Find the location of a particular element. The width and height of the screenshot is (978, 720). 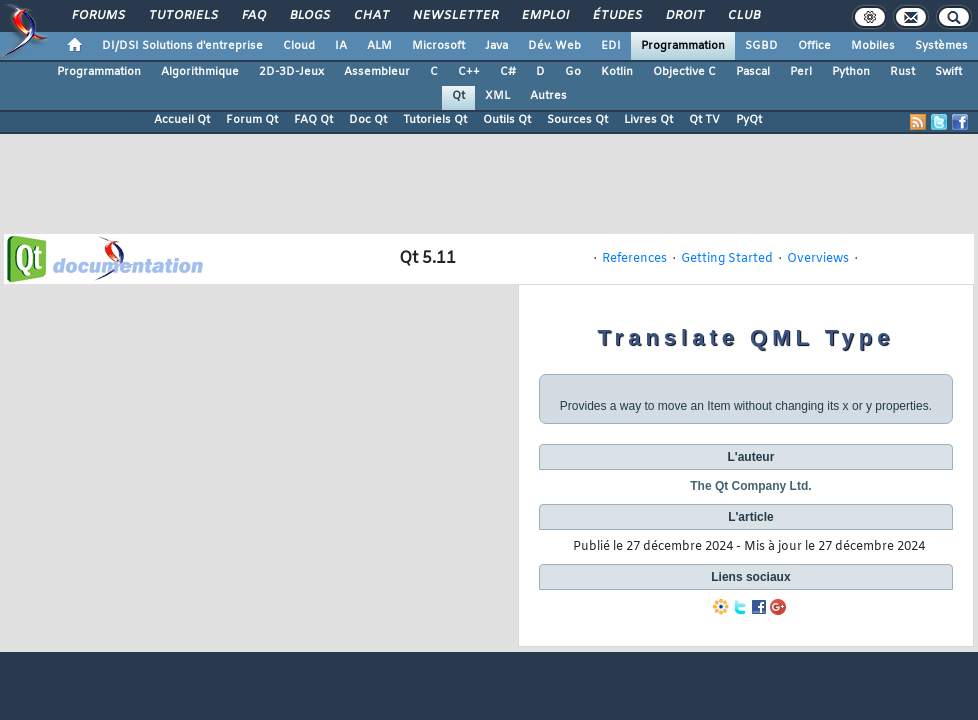

Microsoft is located at coordinates (438, 46).